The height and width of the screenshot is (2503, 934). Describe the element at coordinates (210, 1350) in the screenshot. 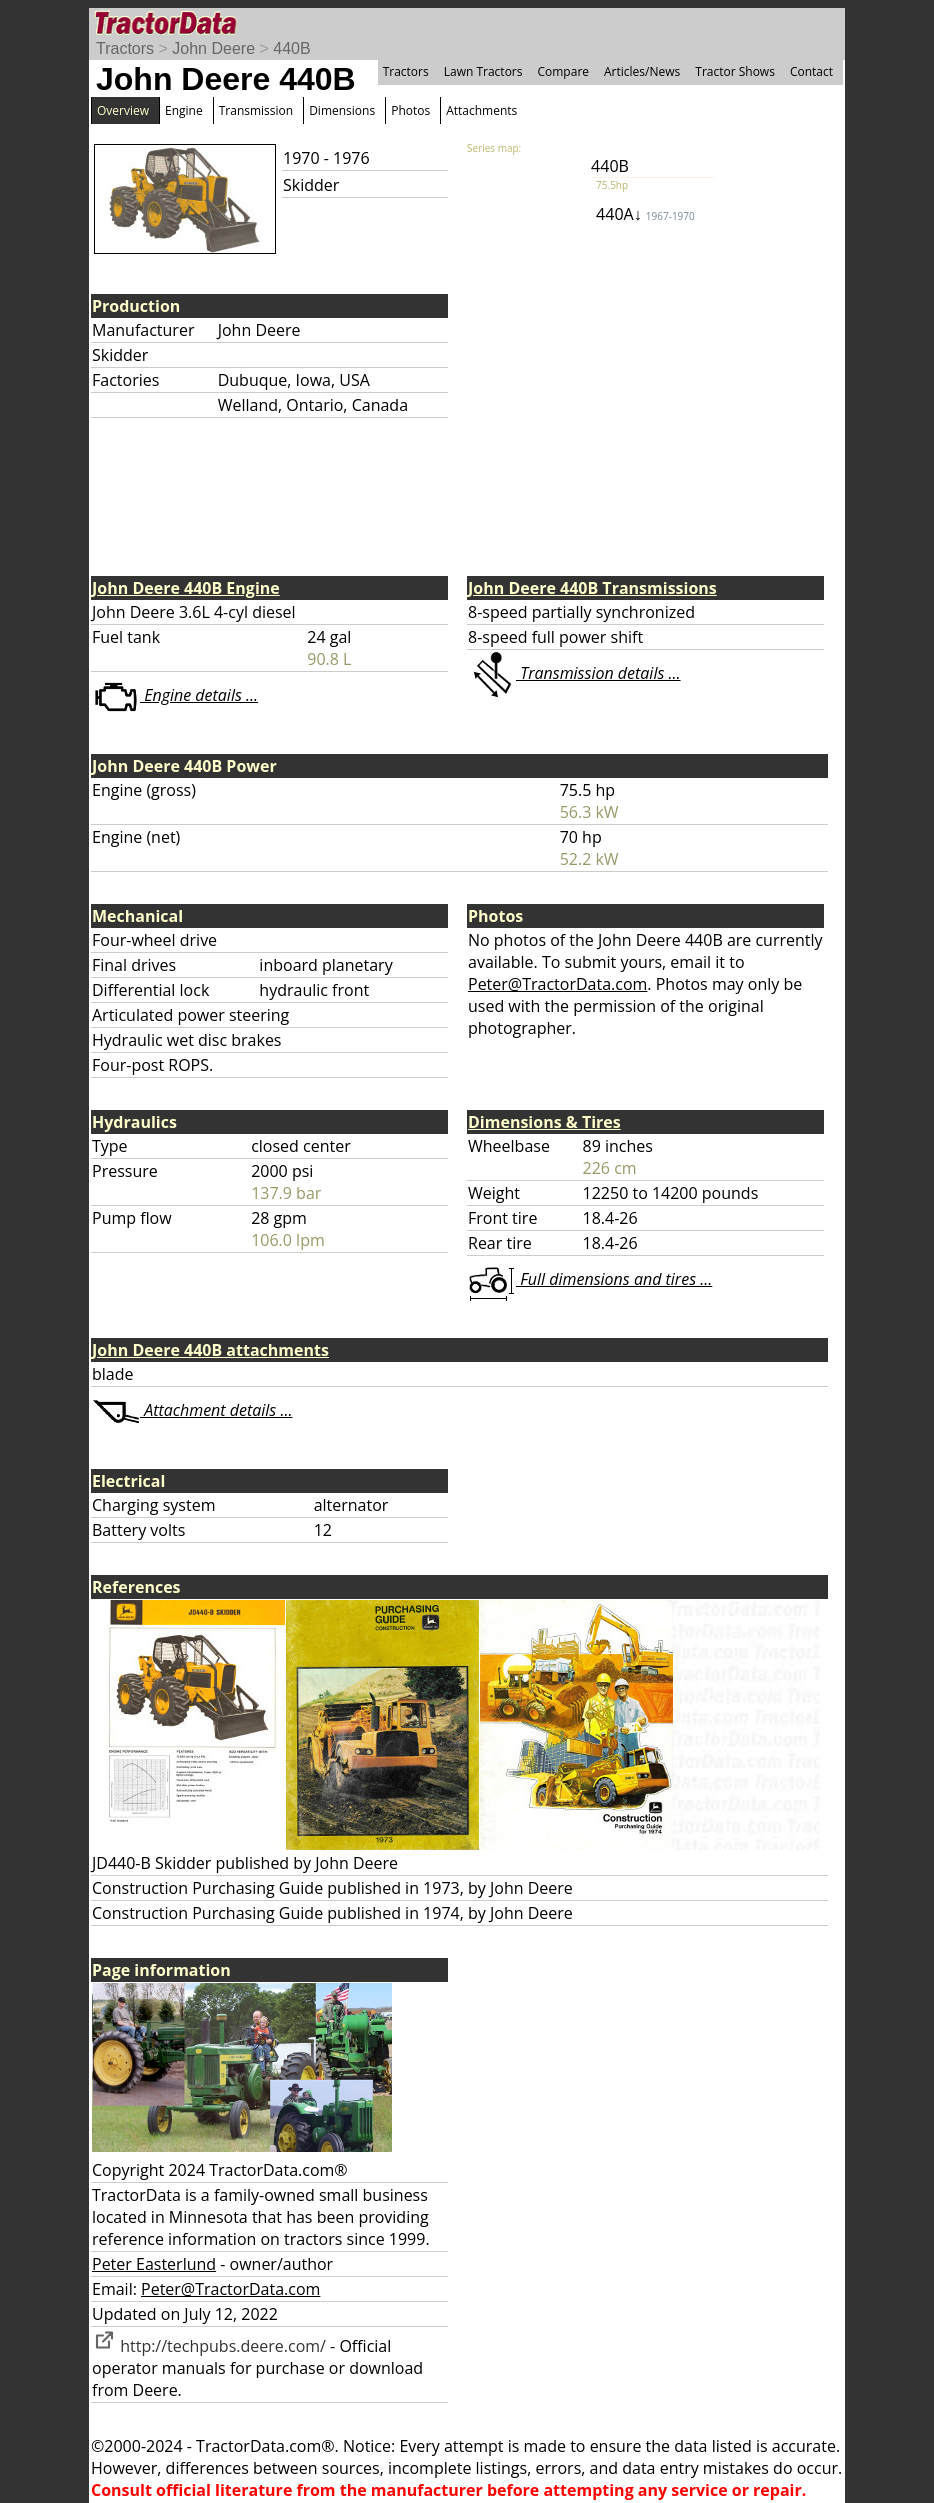

I see `John Deere 440B attachments` at that location.